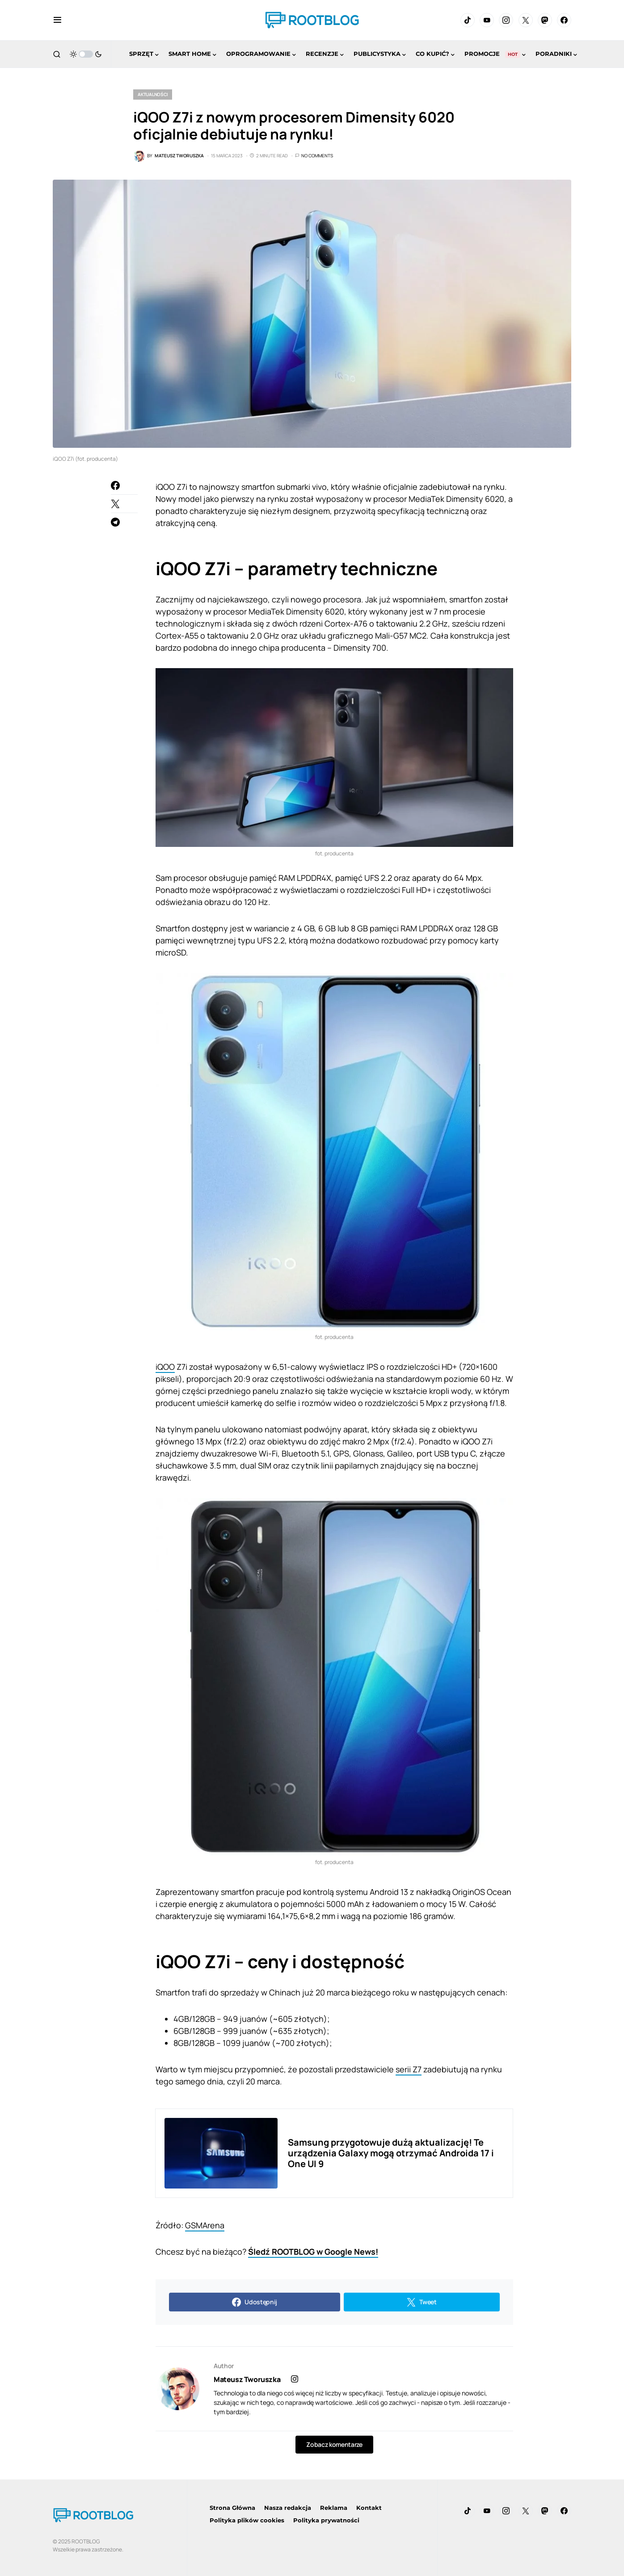  Describe the element at coordinates (334, 2444) in the screenshot. I see `Zobacz komentarze` at that location.